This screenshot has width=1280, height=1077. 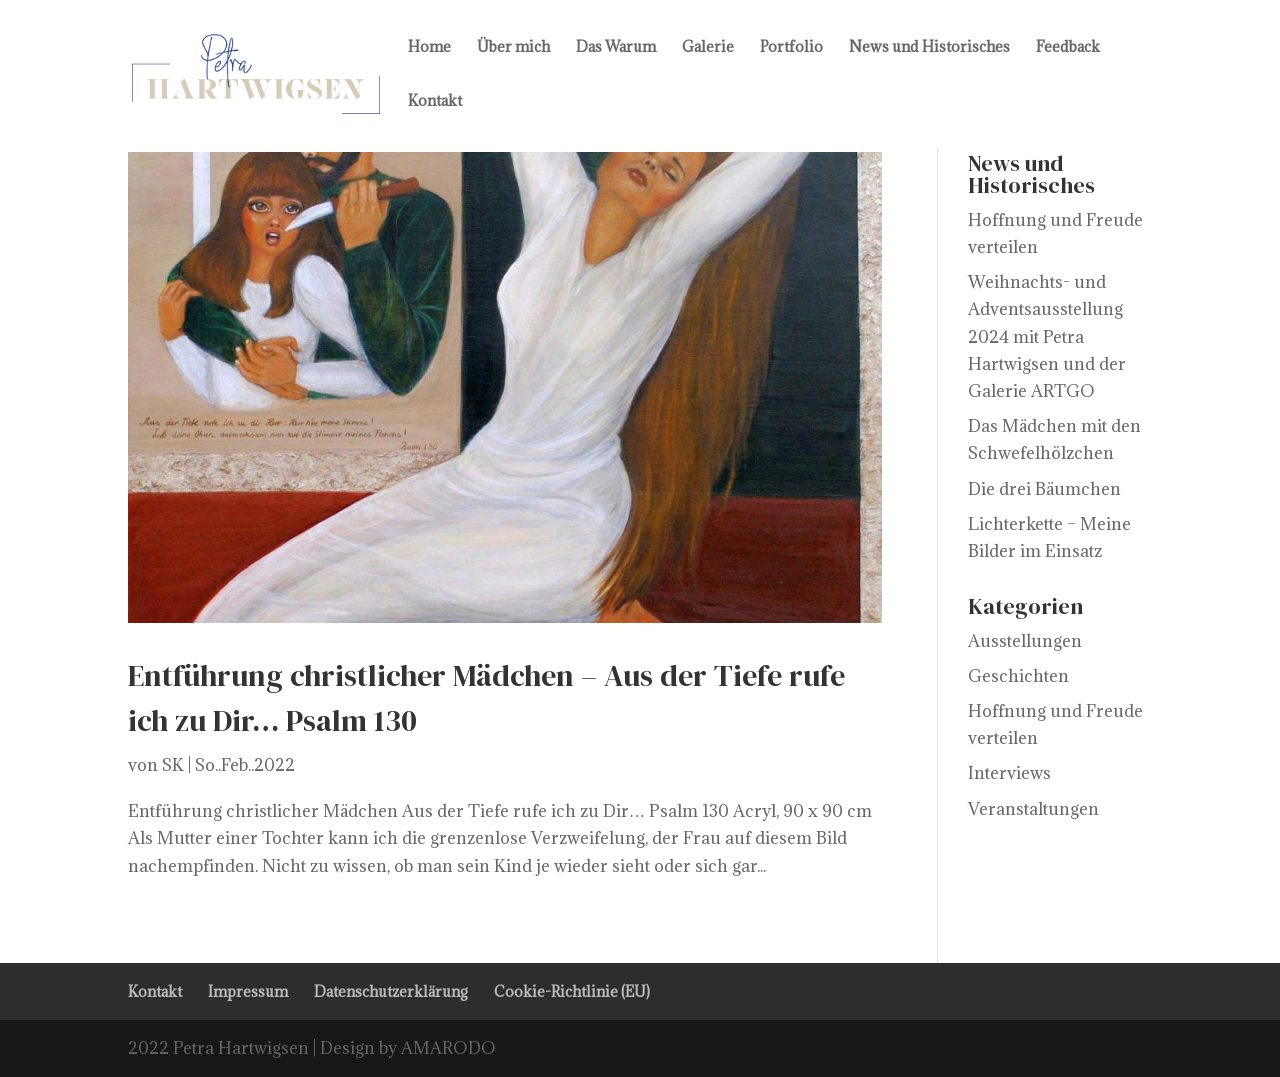 I want to click on Die drei Bäumchen, so click(x=1044, y=489).